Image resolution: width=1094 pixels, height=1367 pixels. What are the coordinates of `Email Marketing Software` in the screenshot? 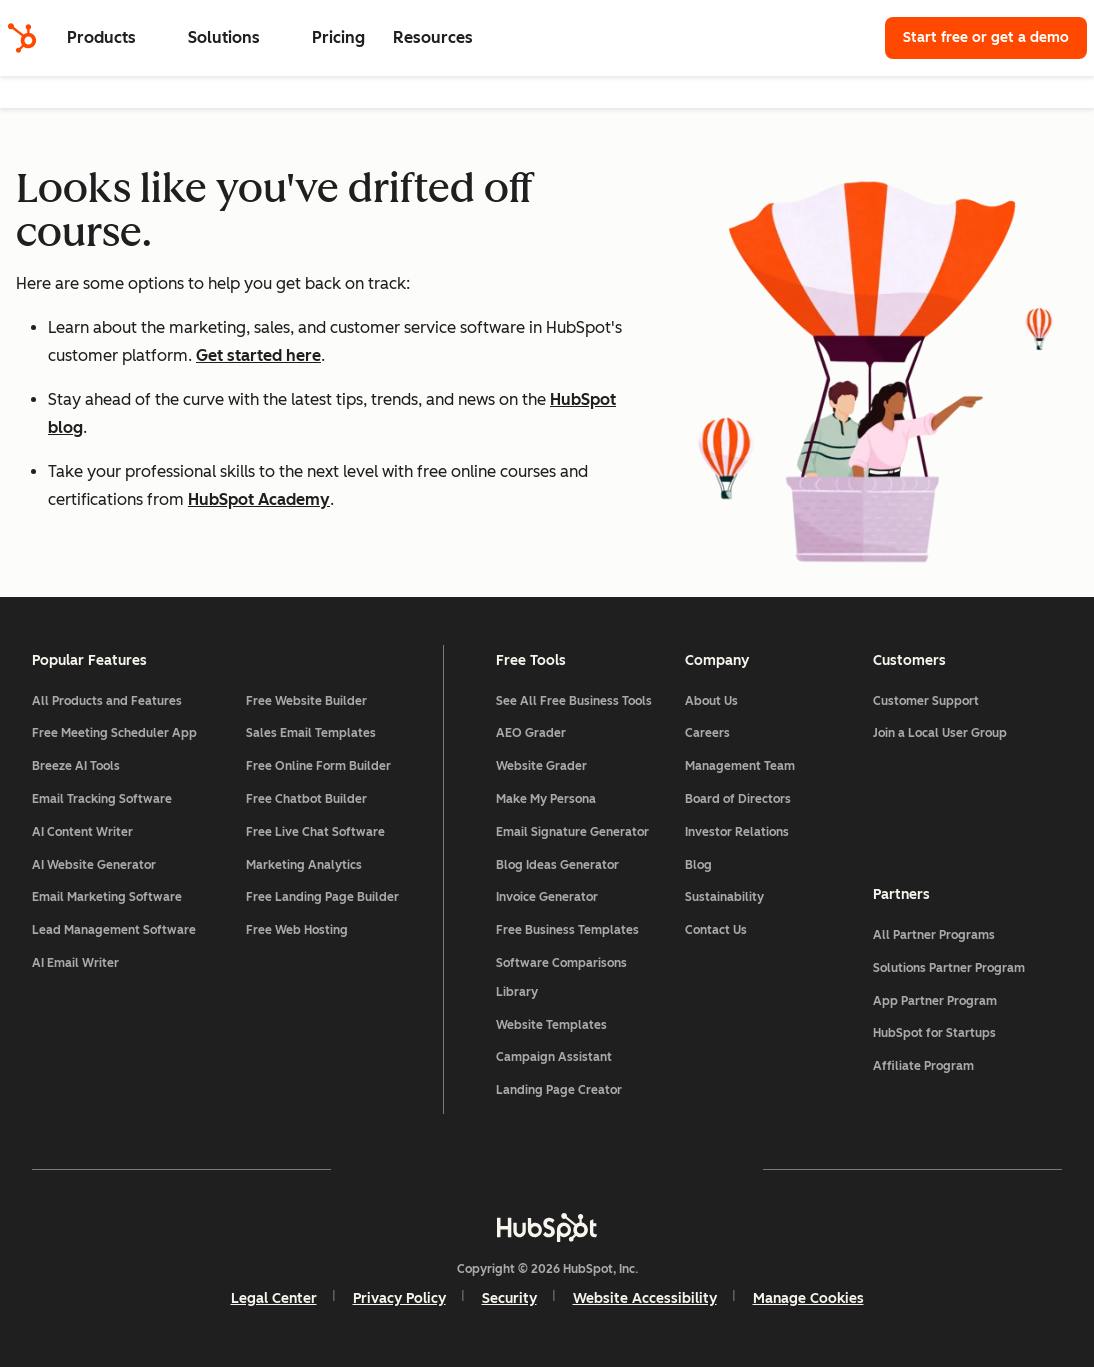 It's located at (107, 897).